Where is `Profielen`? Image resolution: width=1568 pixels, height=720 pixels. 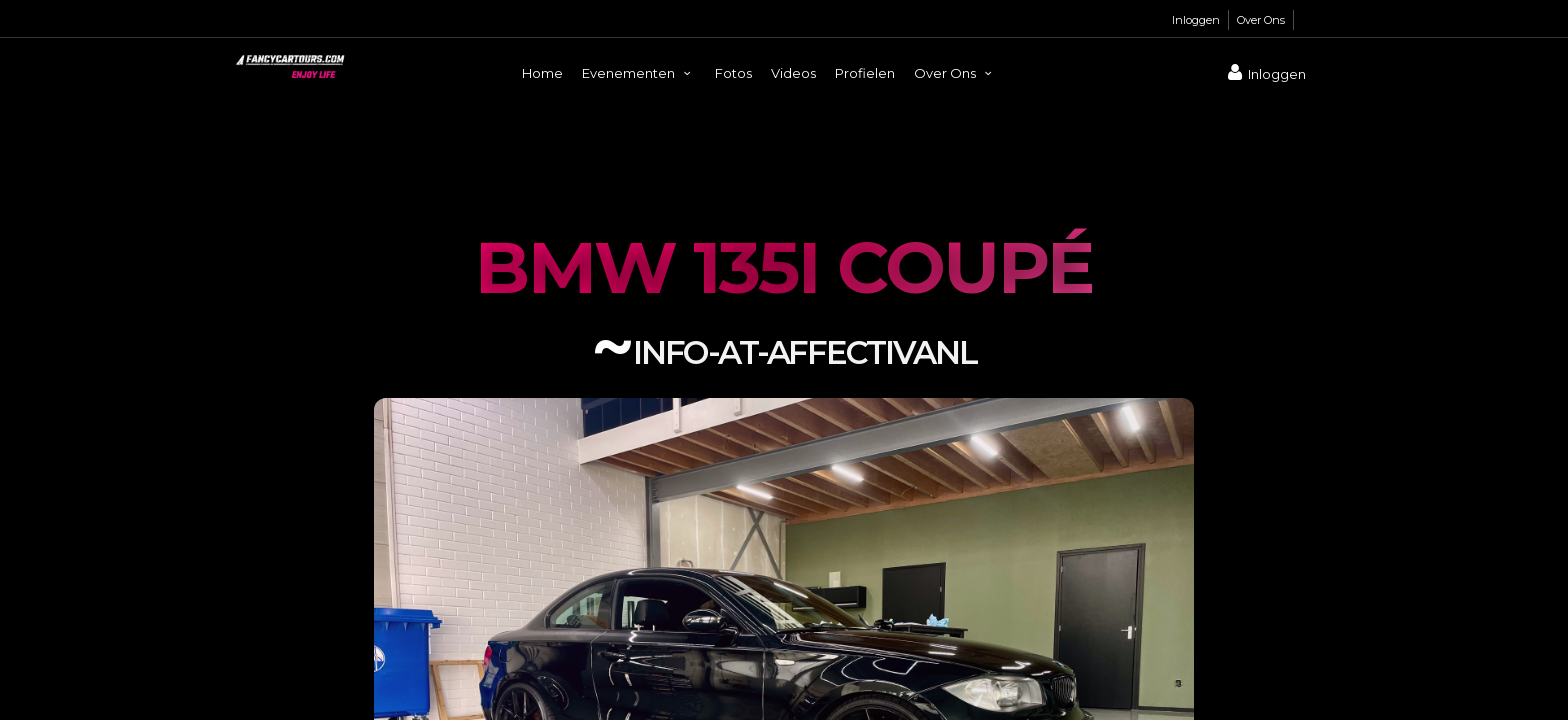 Profielen is located at coordinates (865, 73).